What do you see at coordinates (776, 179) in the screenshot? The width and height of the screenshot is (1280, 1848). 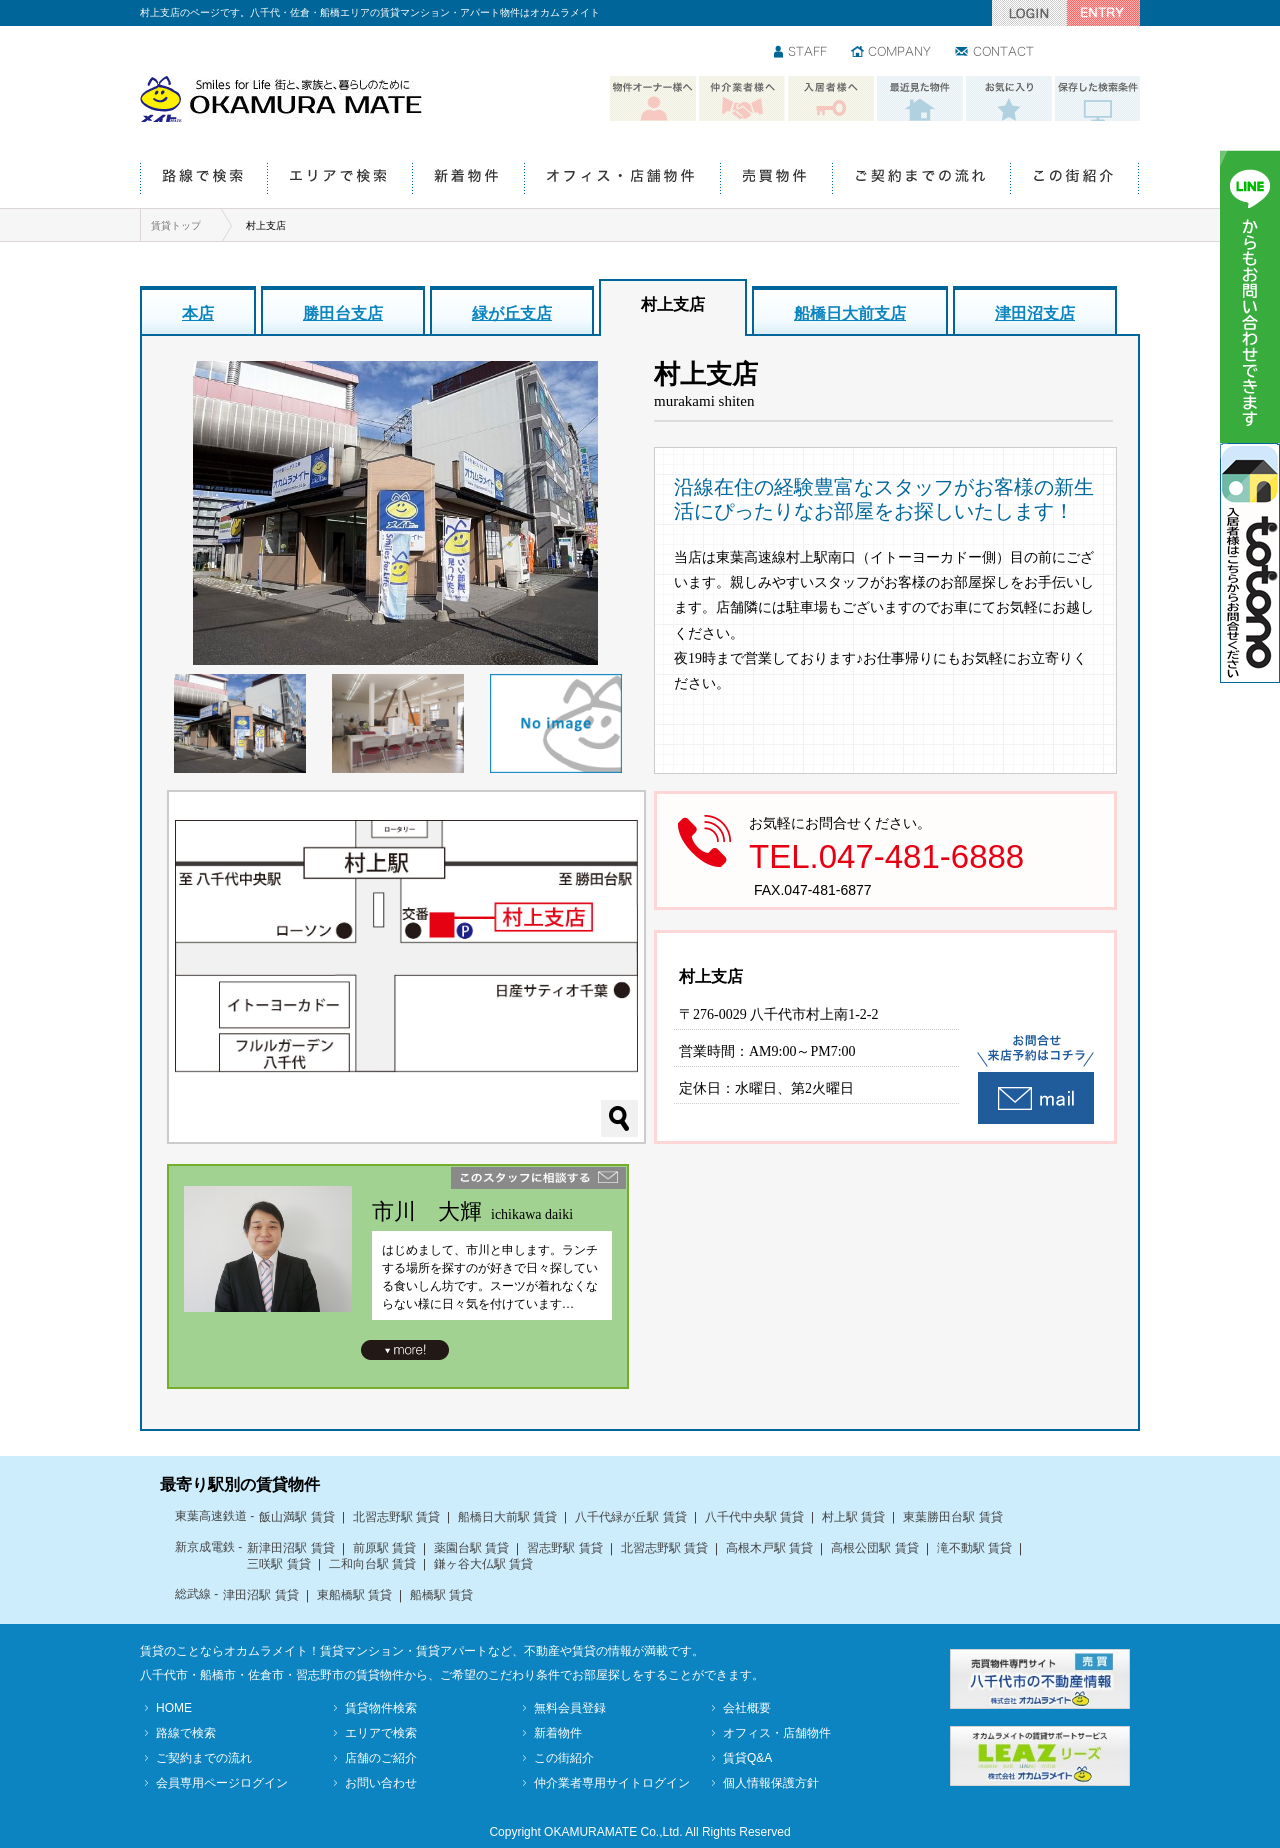 I see `売買物件` at bounding box center [776, 179].